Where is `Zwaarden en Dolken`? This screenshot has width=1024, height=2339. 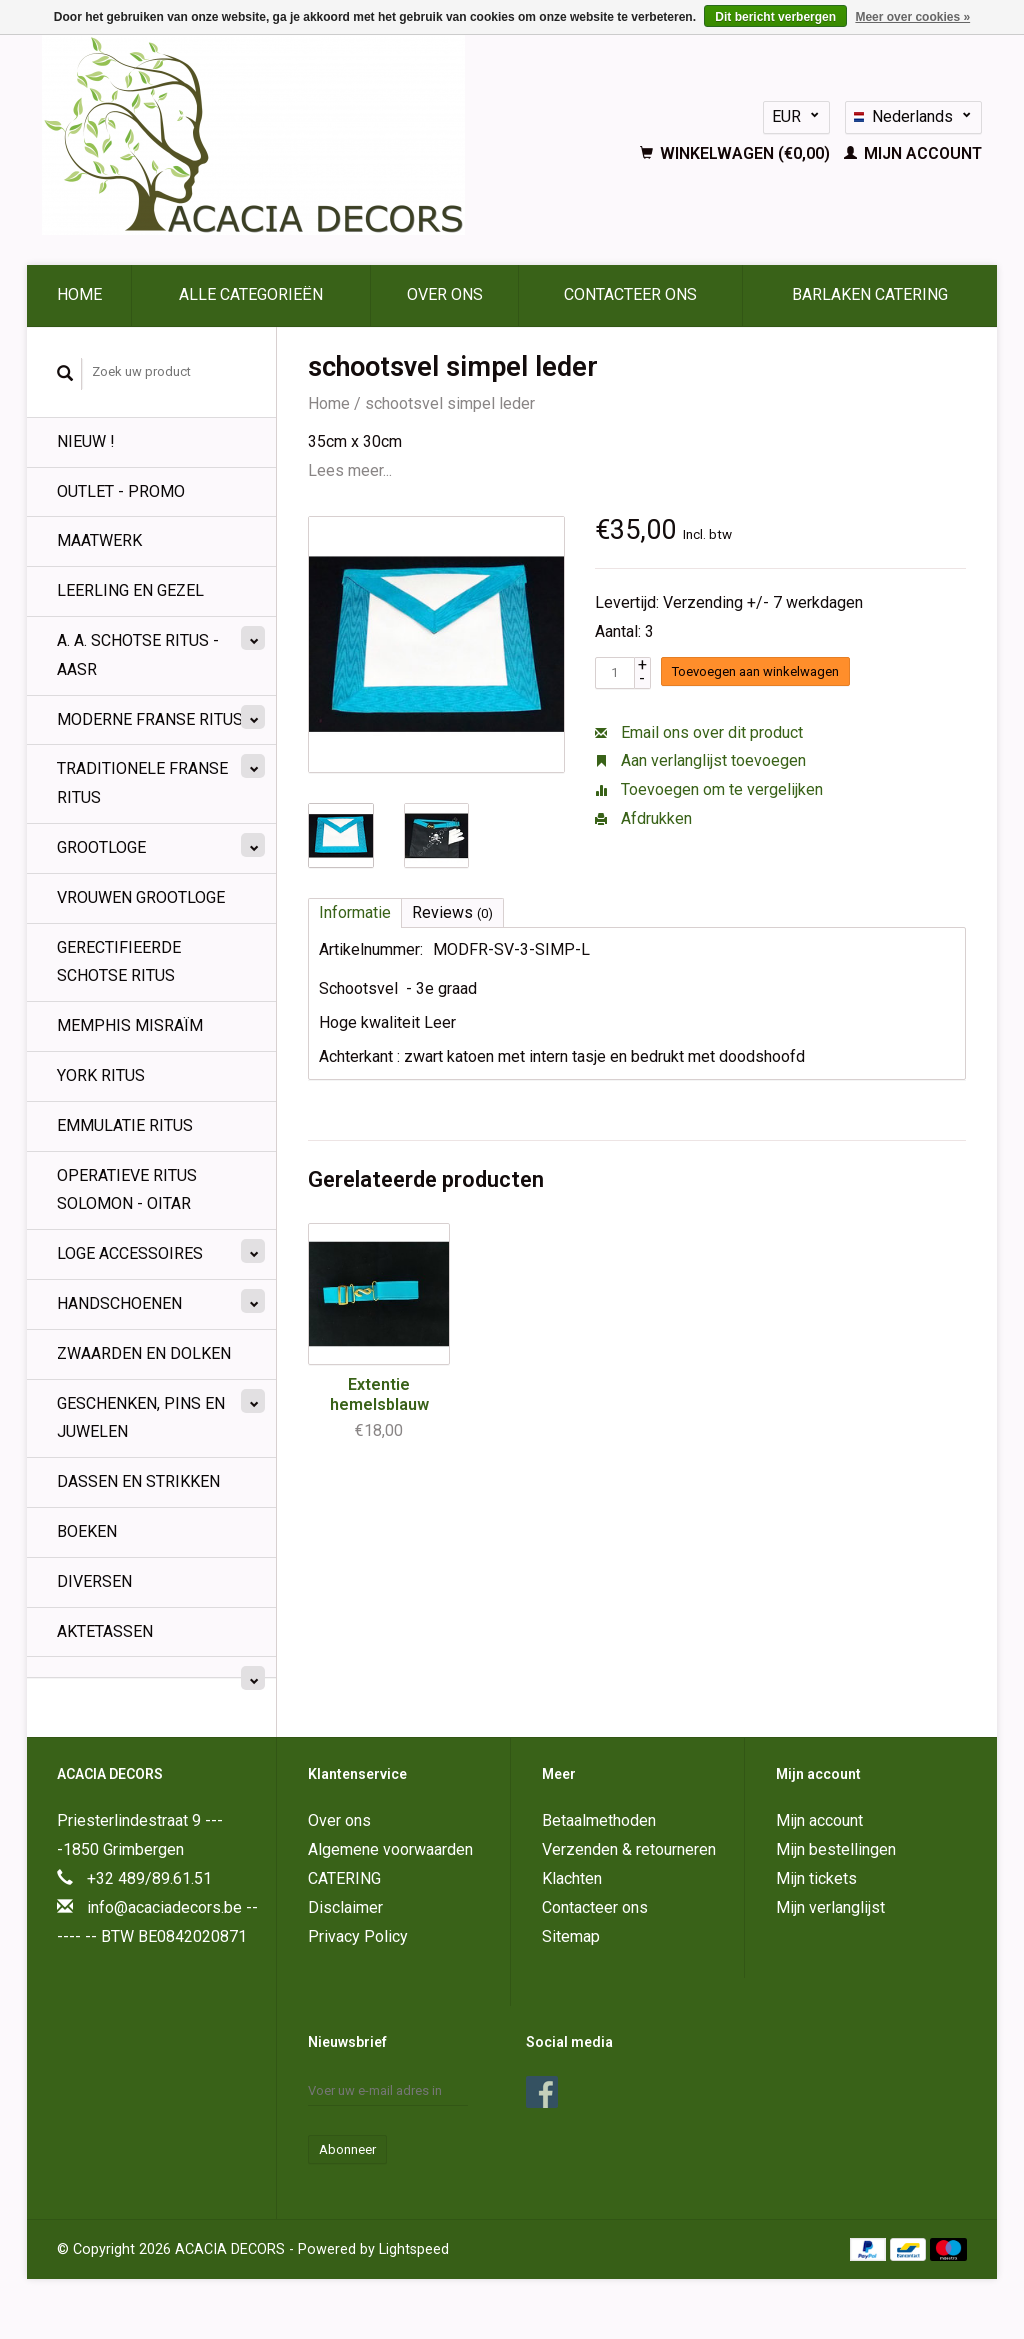 Zwaarden en Dolken is located at coordinates (144, 1353).